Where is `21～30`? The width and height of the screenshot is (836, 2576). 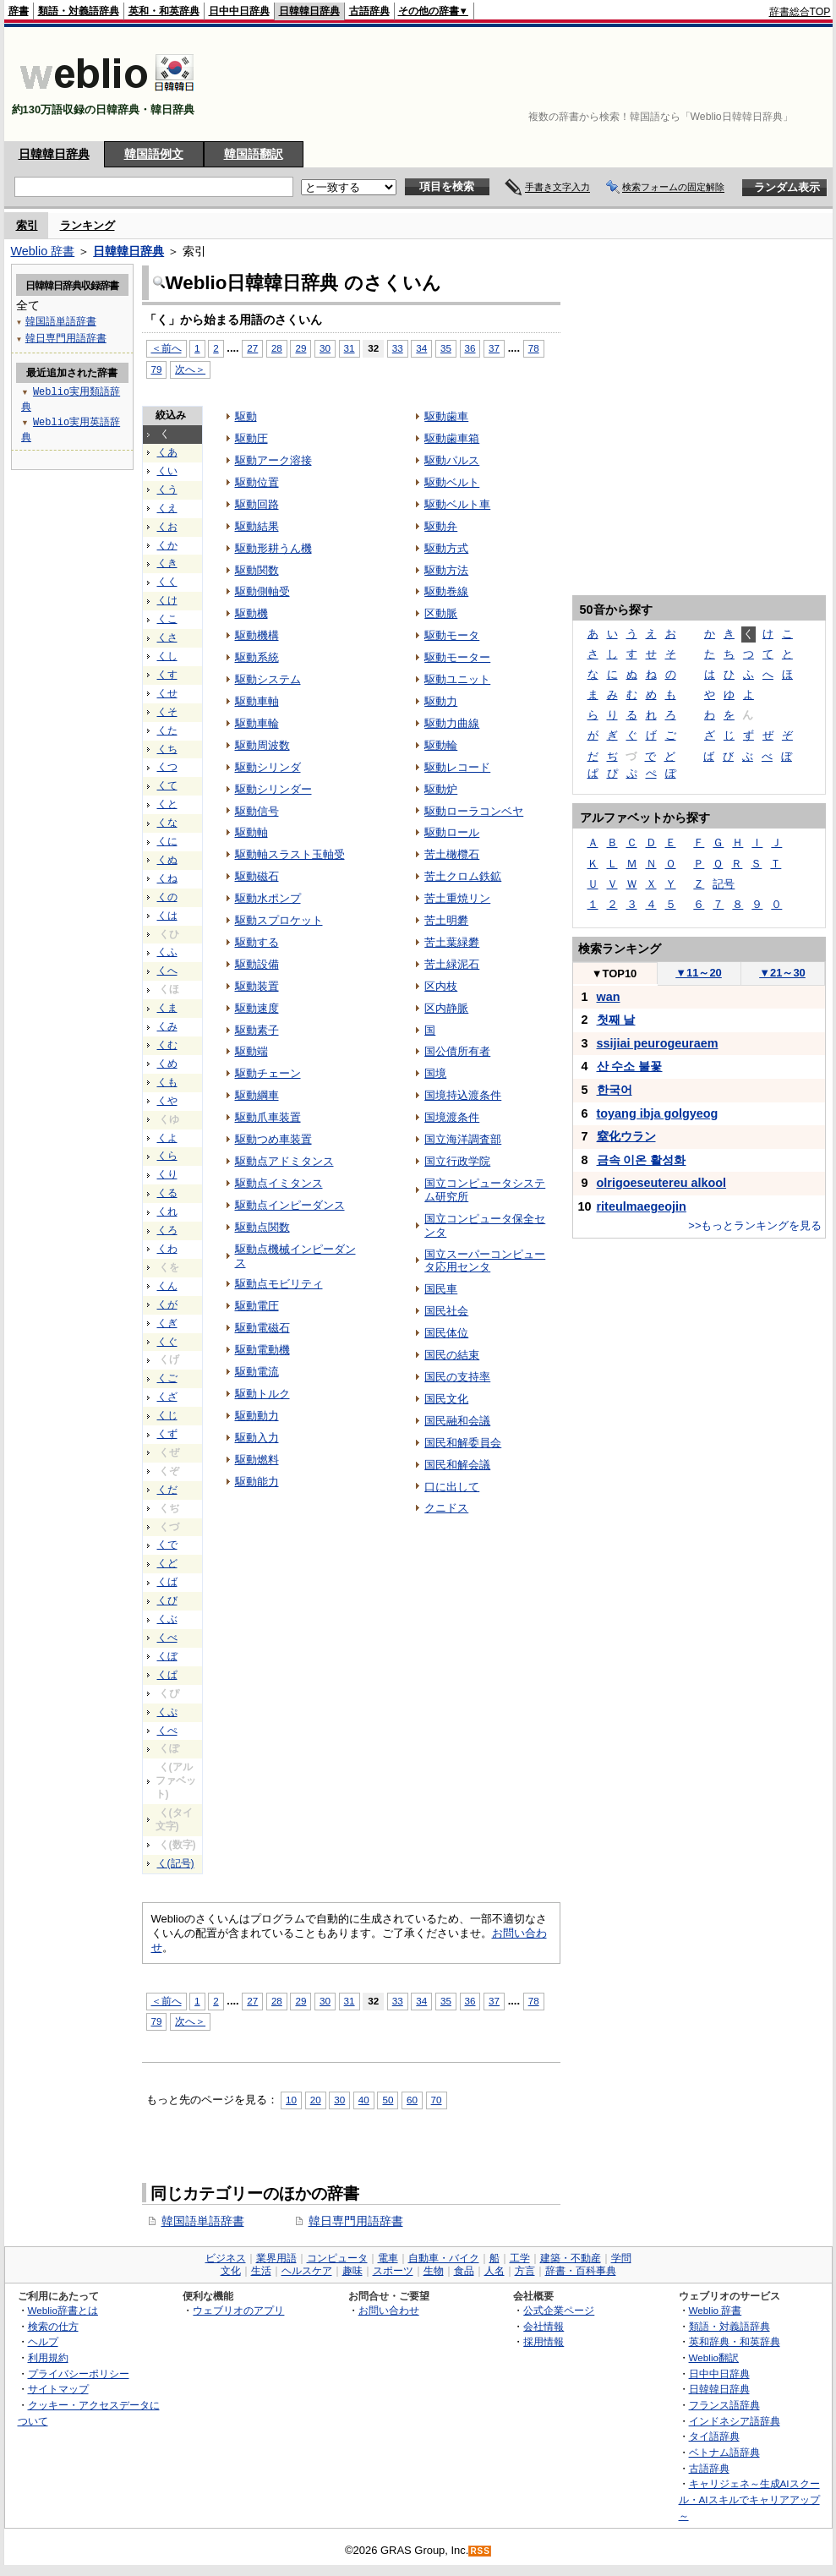
21～30 is located at coordinates (782, 972).